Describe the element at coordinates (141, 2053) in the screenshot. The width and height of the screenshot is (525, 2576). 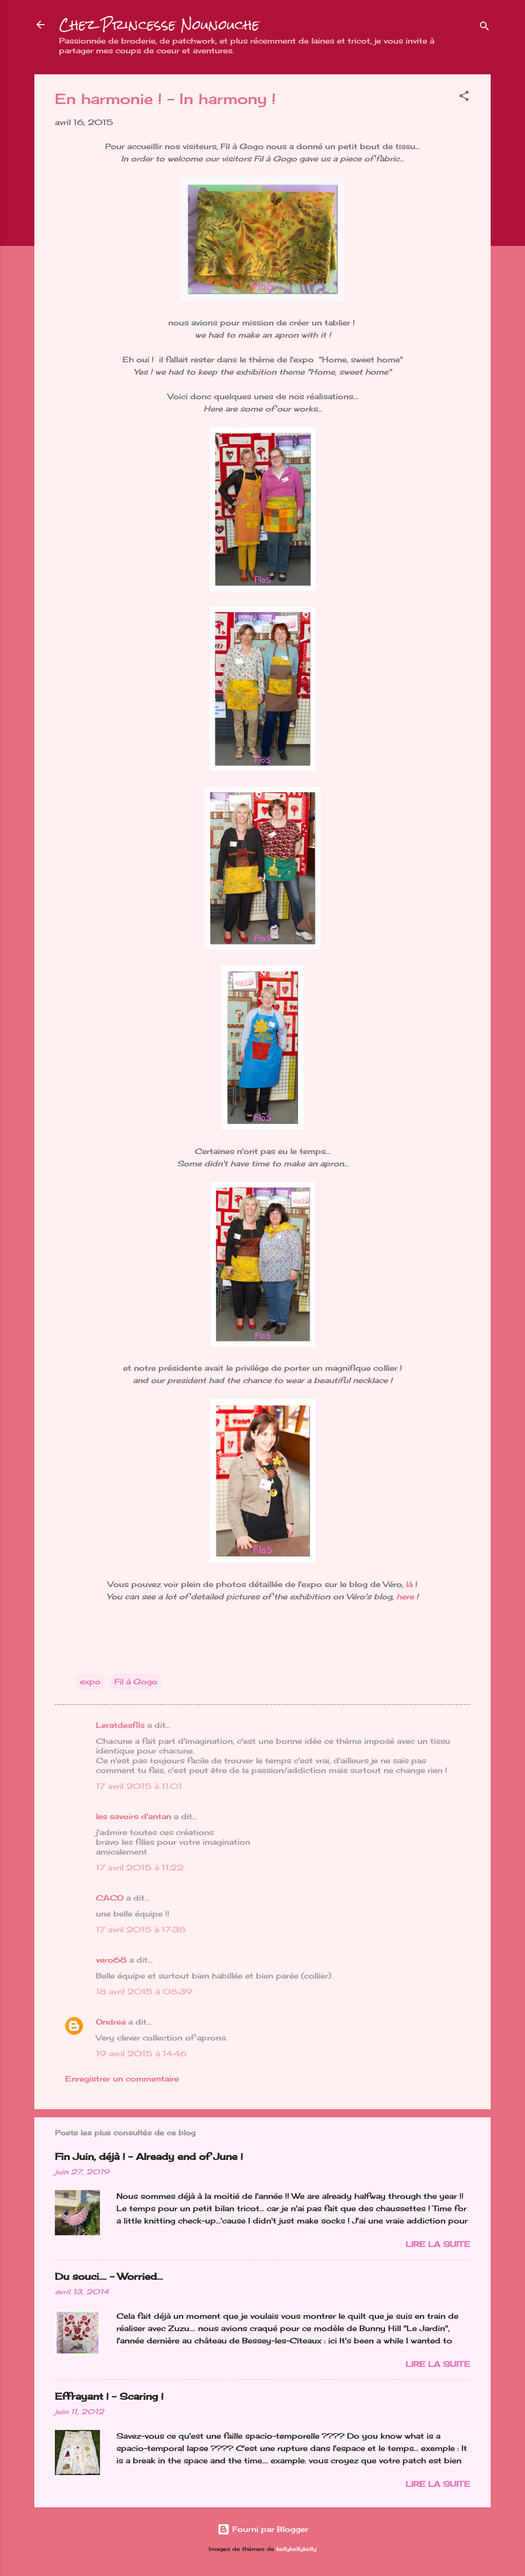
I see `19 avril 2015 à 14:46` at that location.